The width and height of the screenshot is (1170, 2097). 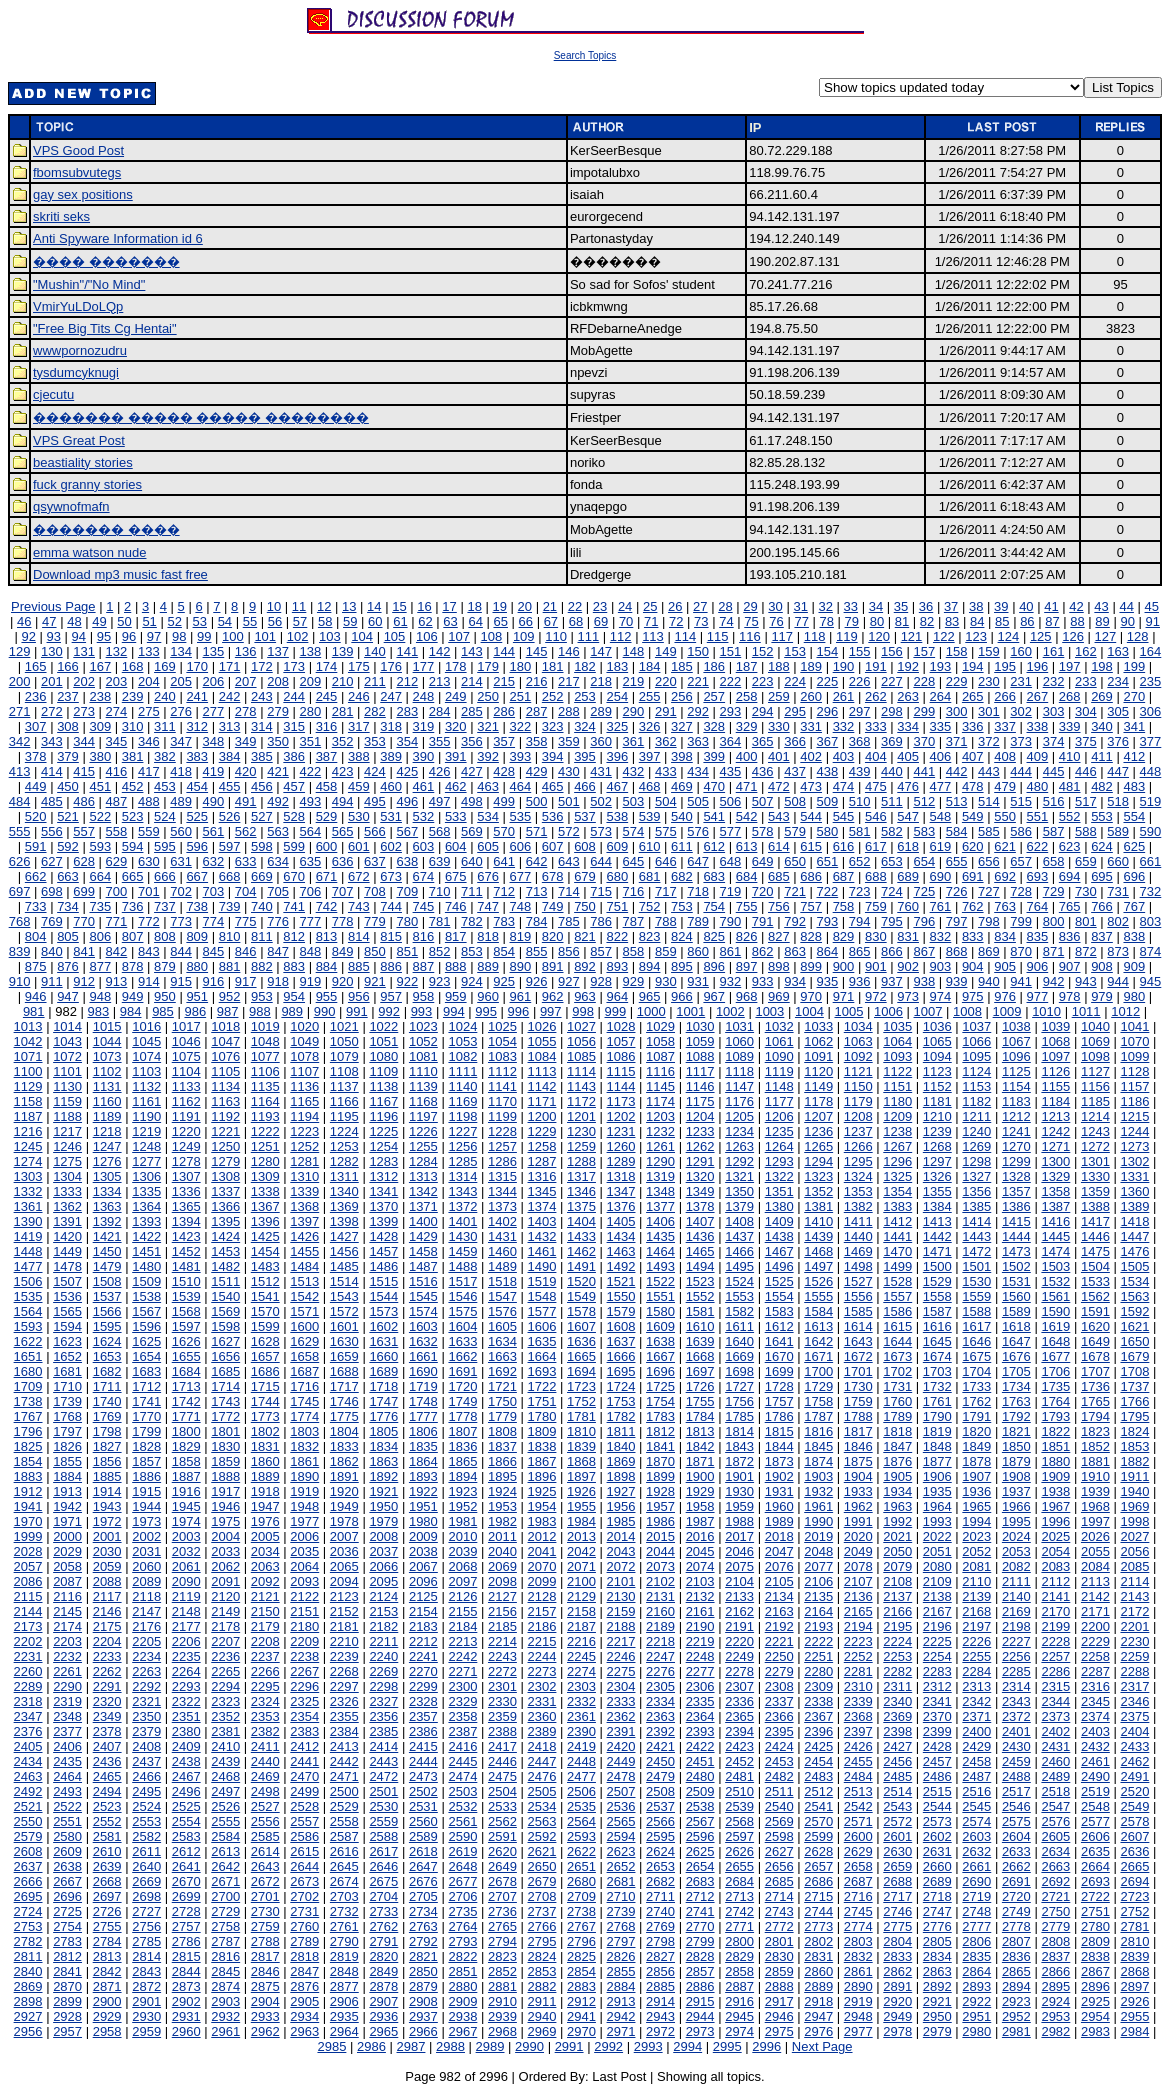 I want to click on 912, so click(x=84, y=981).